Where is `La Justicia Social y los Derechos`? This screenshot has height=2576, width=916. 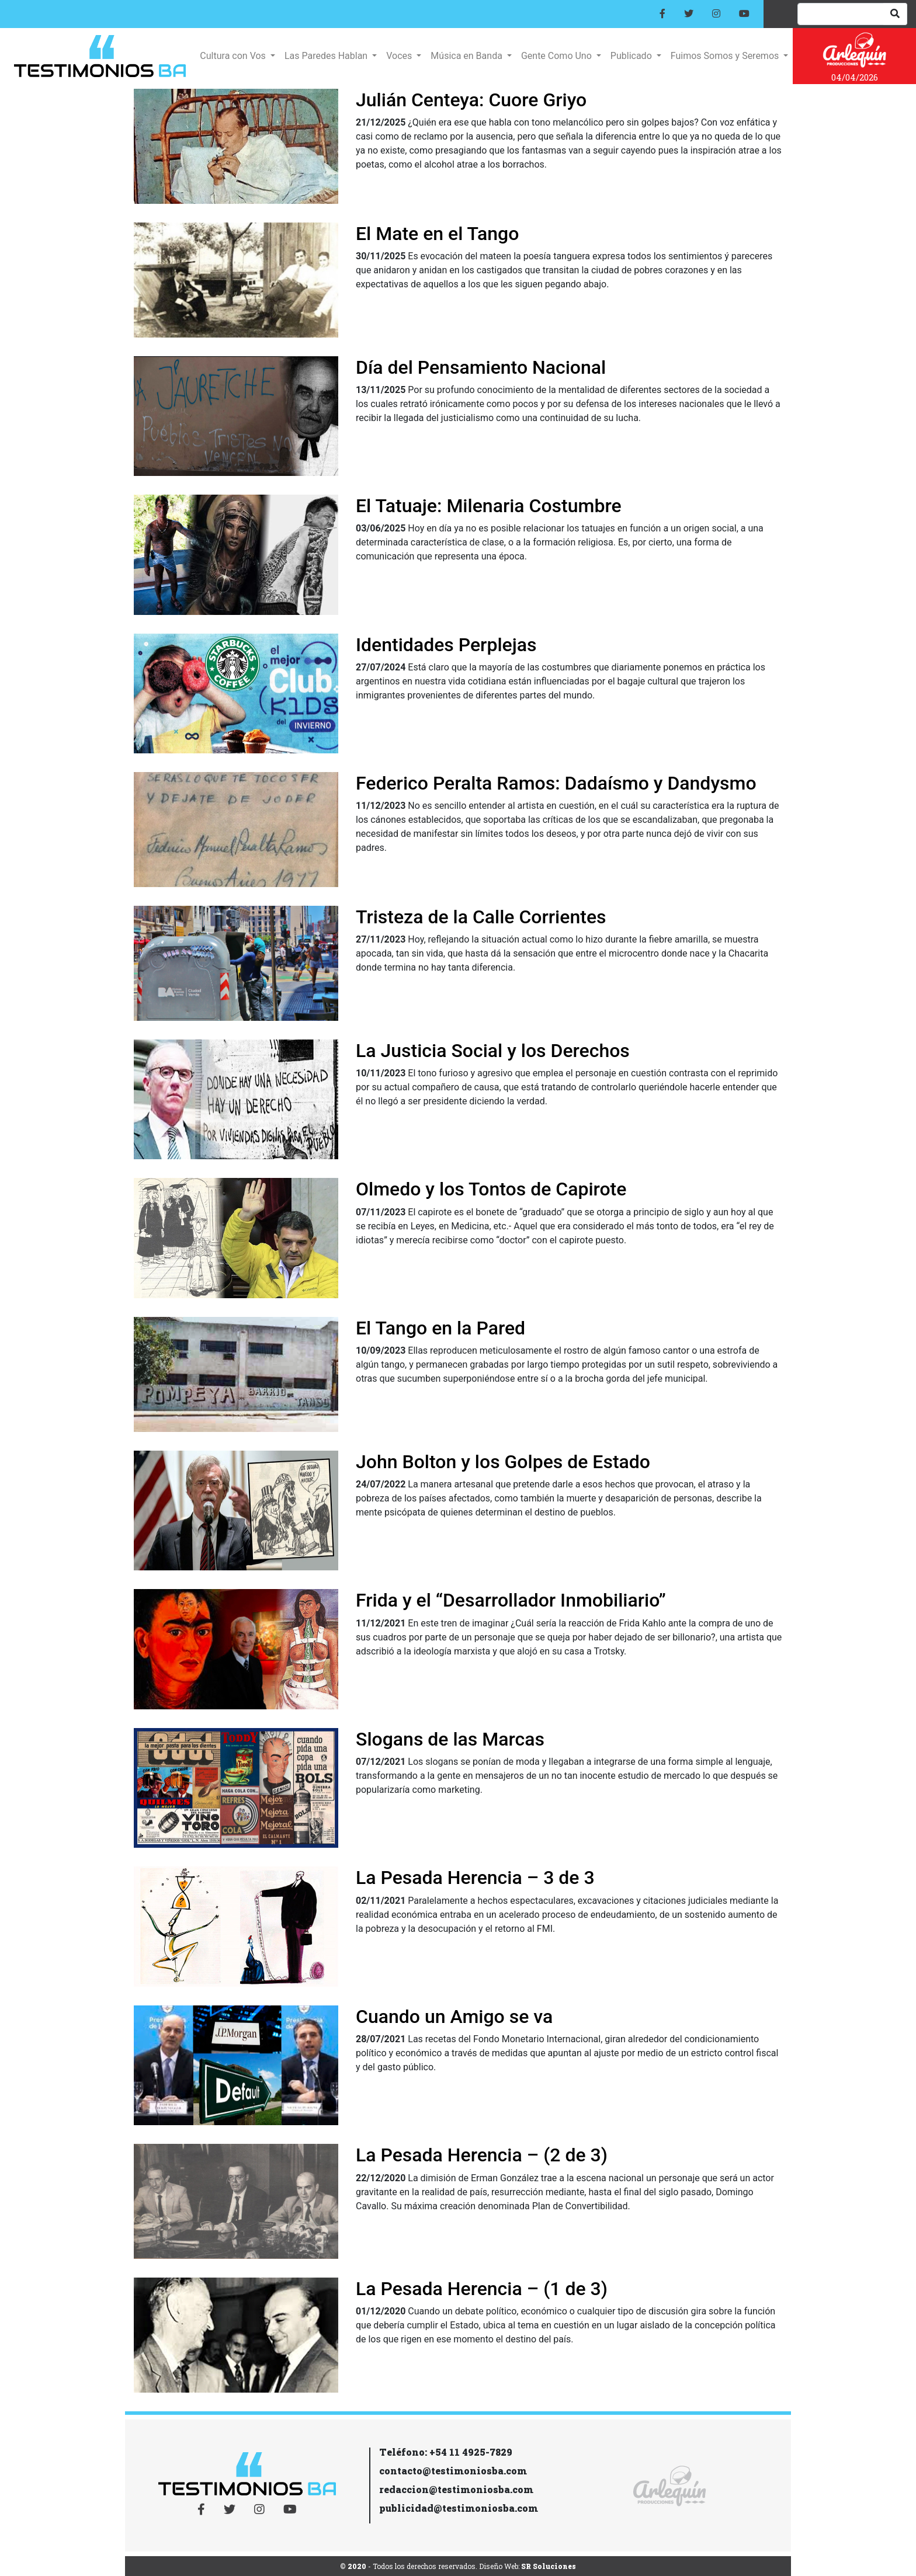
La Justicia Social y los Derechos is located at coordinates (493, 1051).